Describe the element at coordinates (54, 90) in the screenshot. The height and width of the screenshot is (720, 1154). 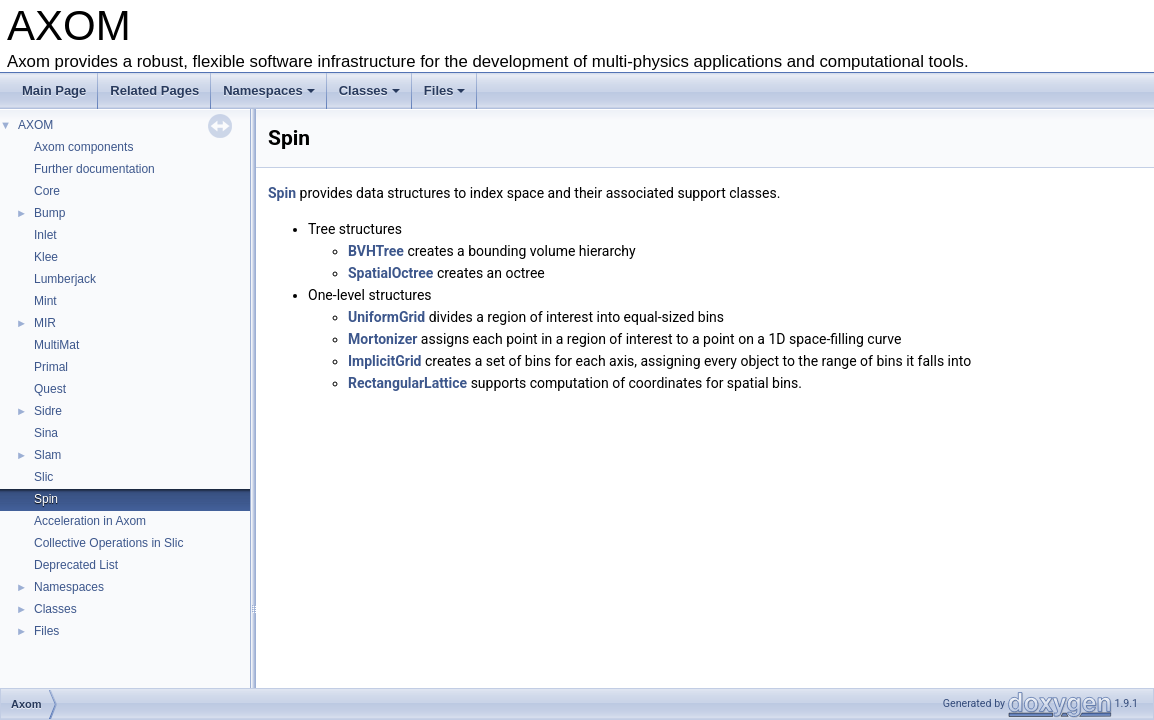
I see `Main Page` at that location.